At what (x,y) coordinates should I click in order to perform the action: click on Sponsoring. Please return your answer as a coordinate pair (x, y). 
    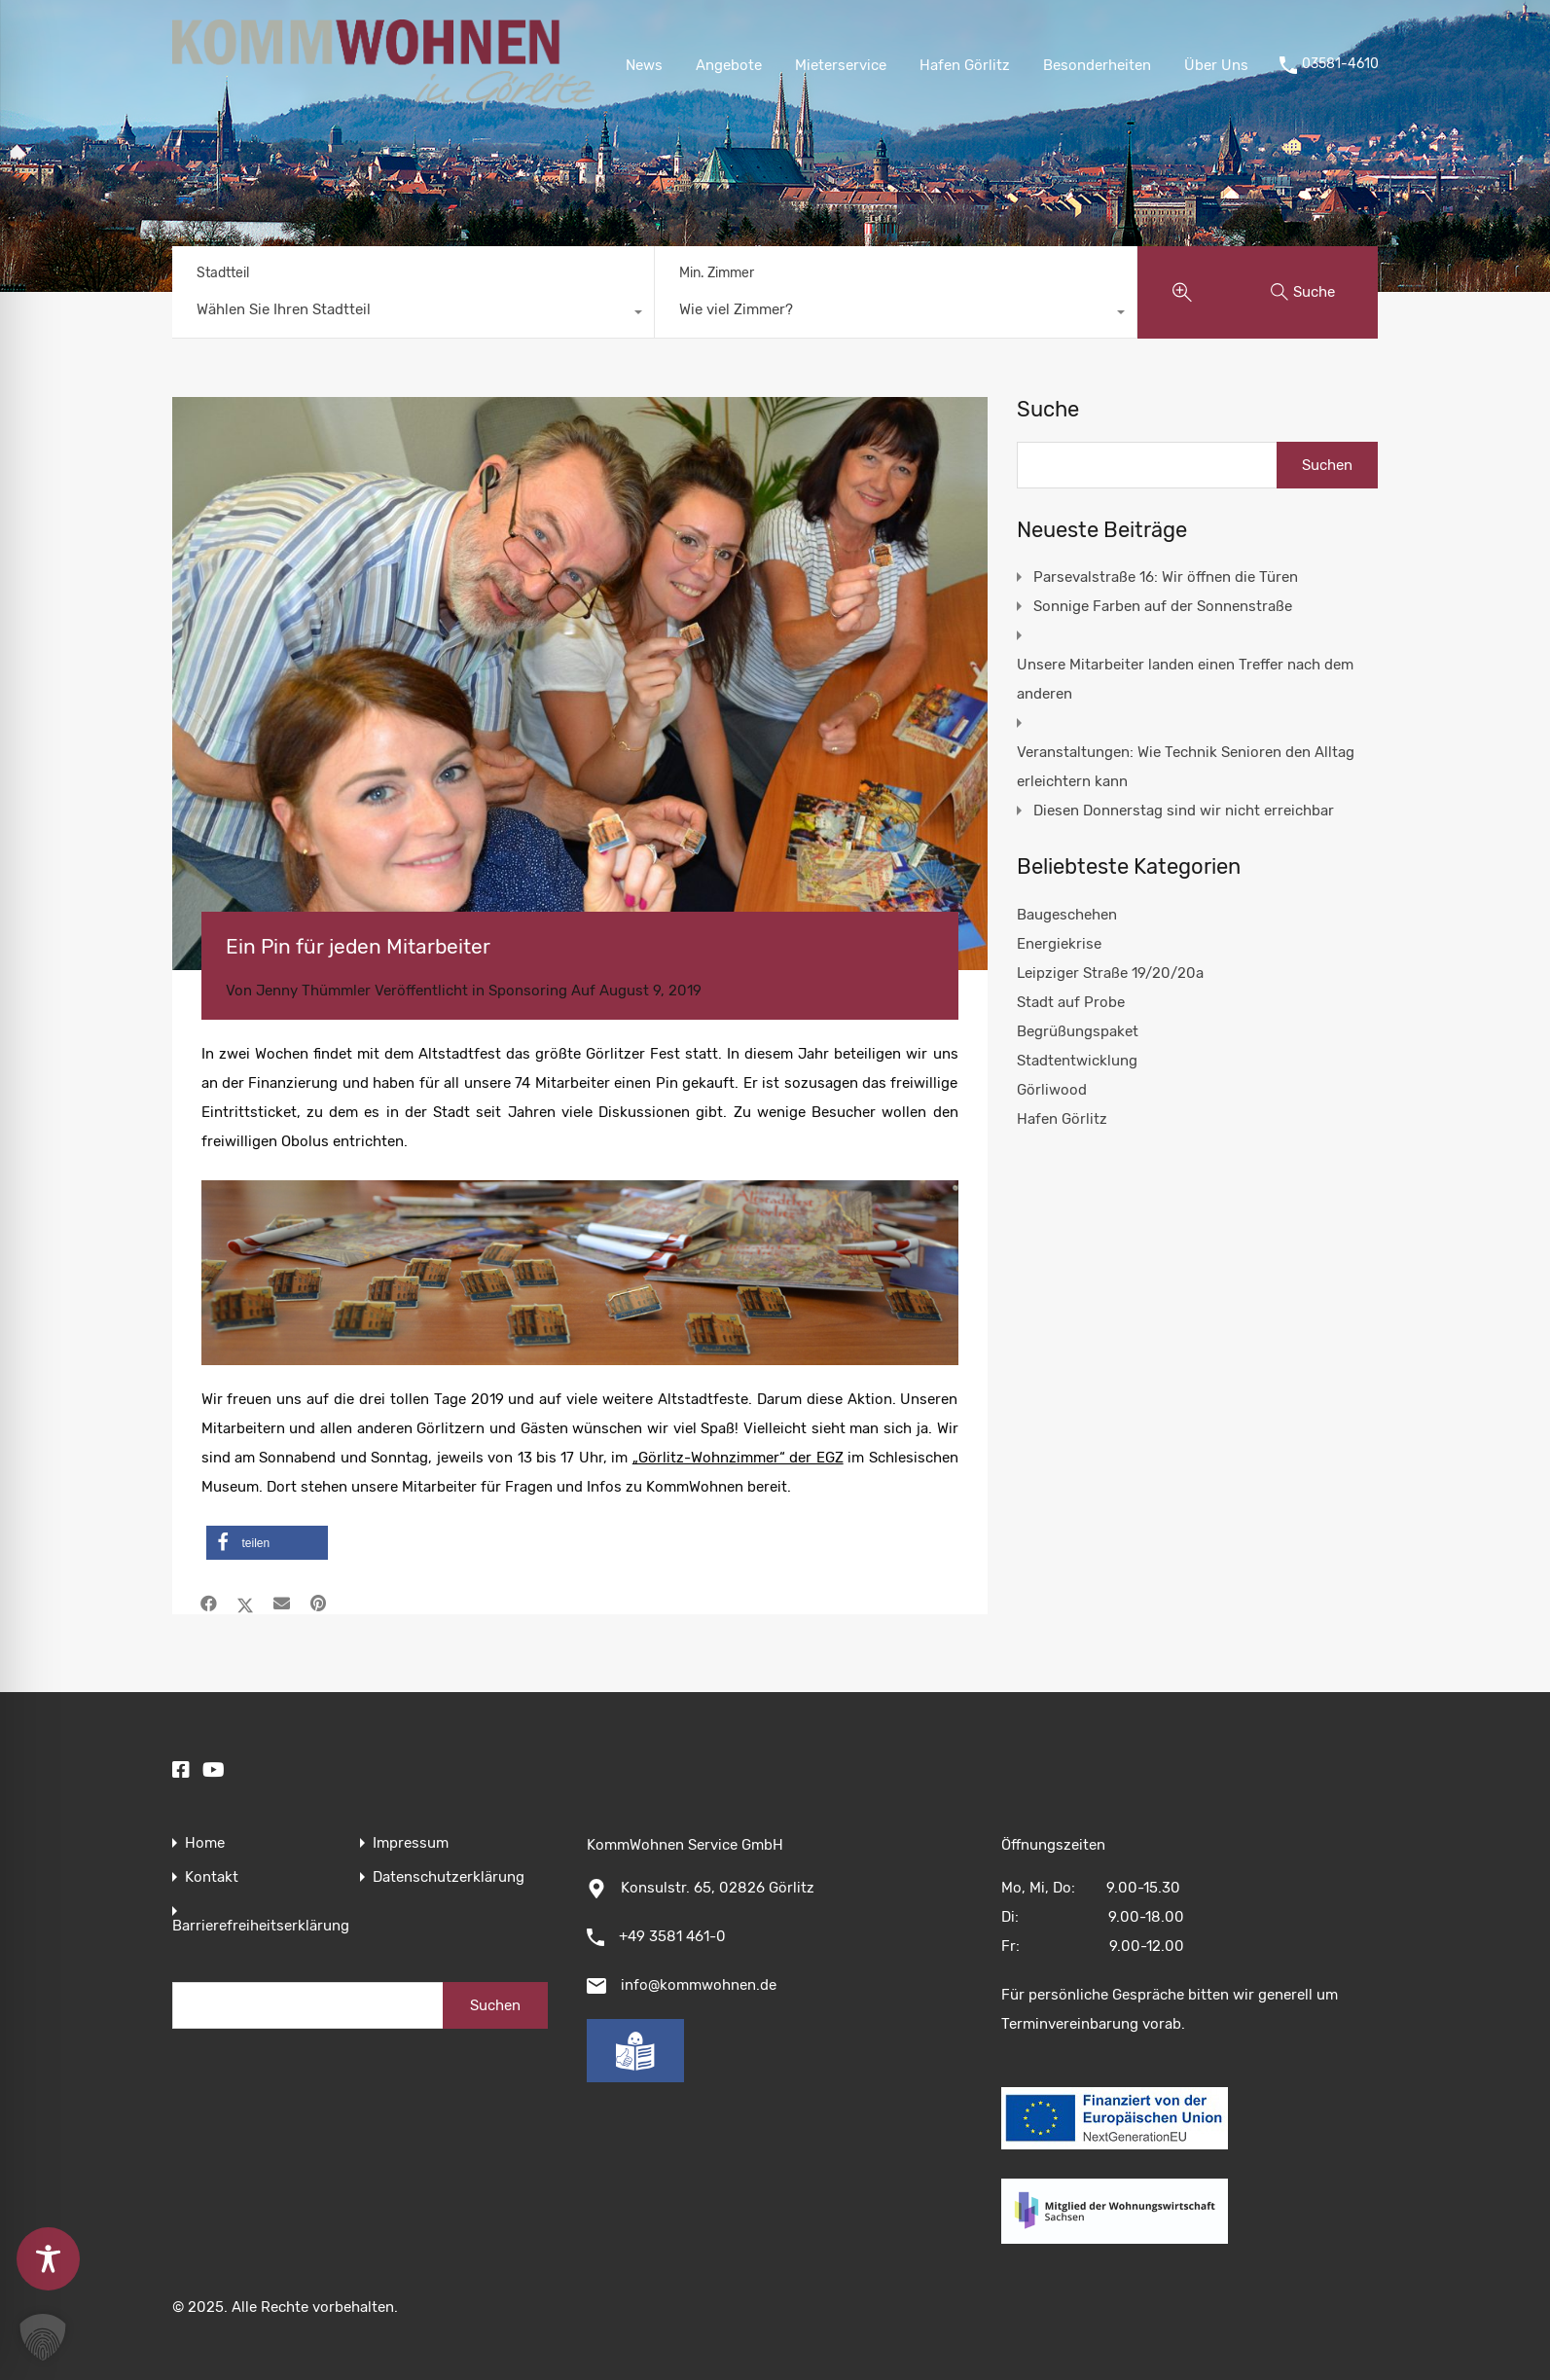
    Looking at the image, I should click on (527, 990).